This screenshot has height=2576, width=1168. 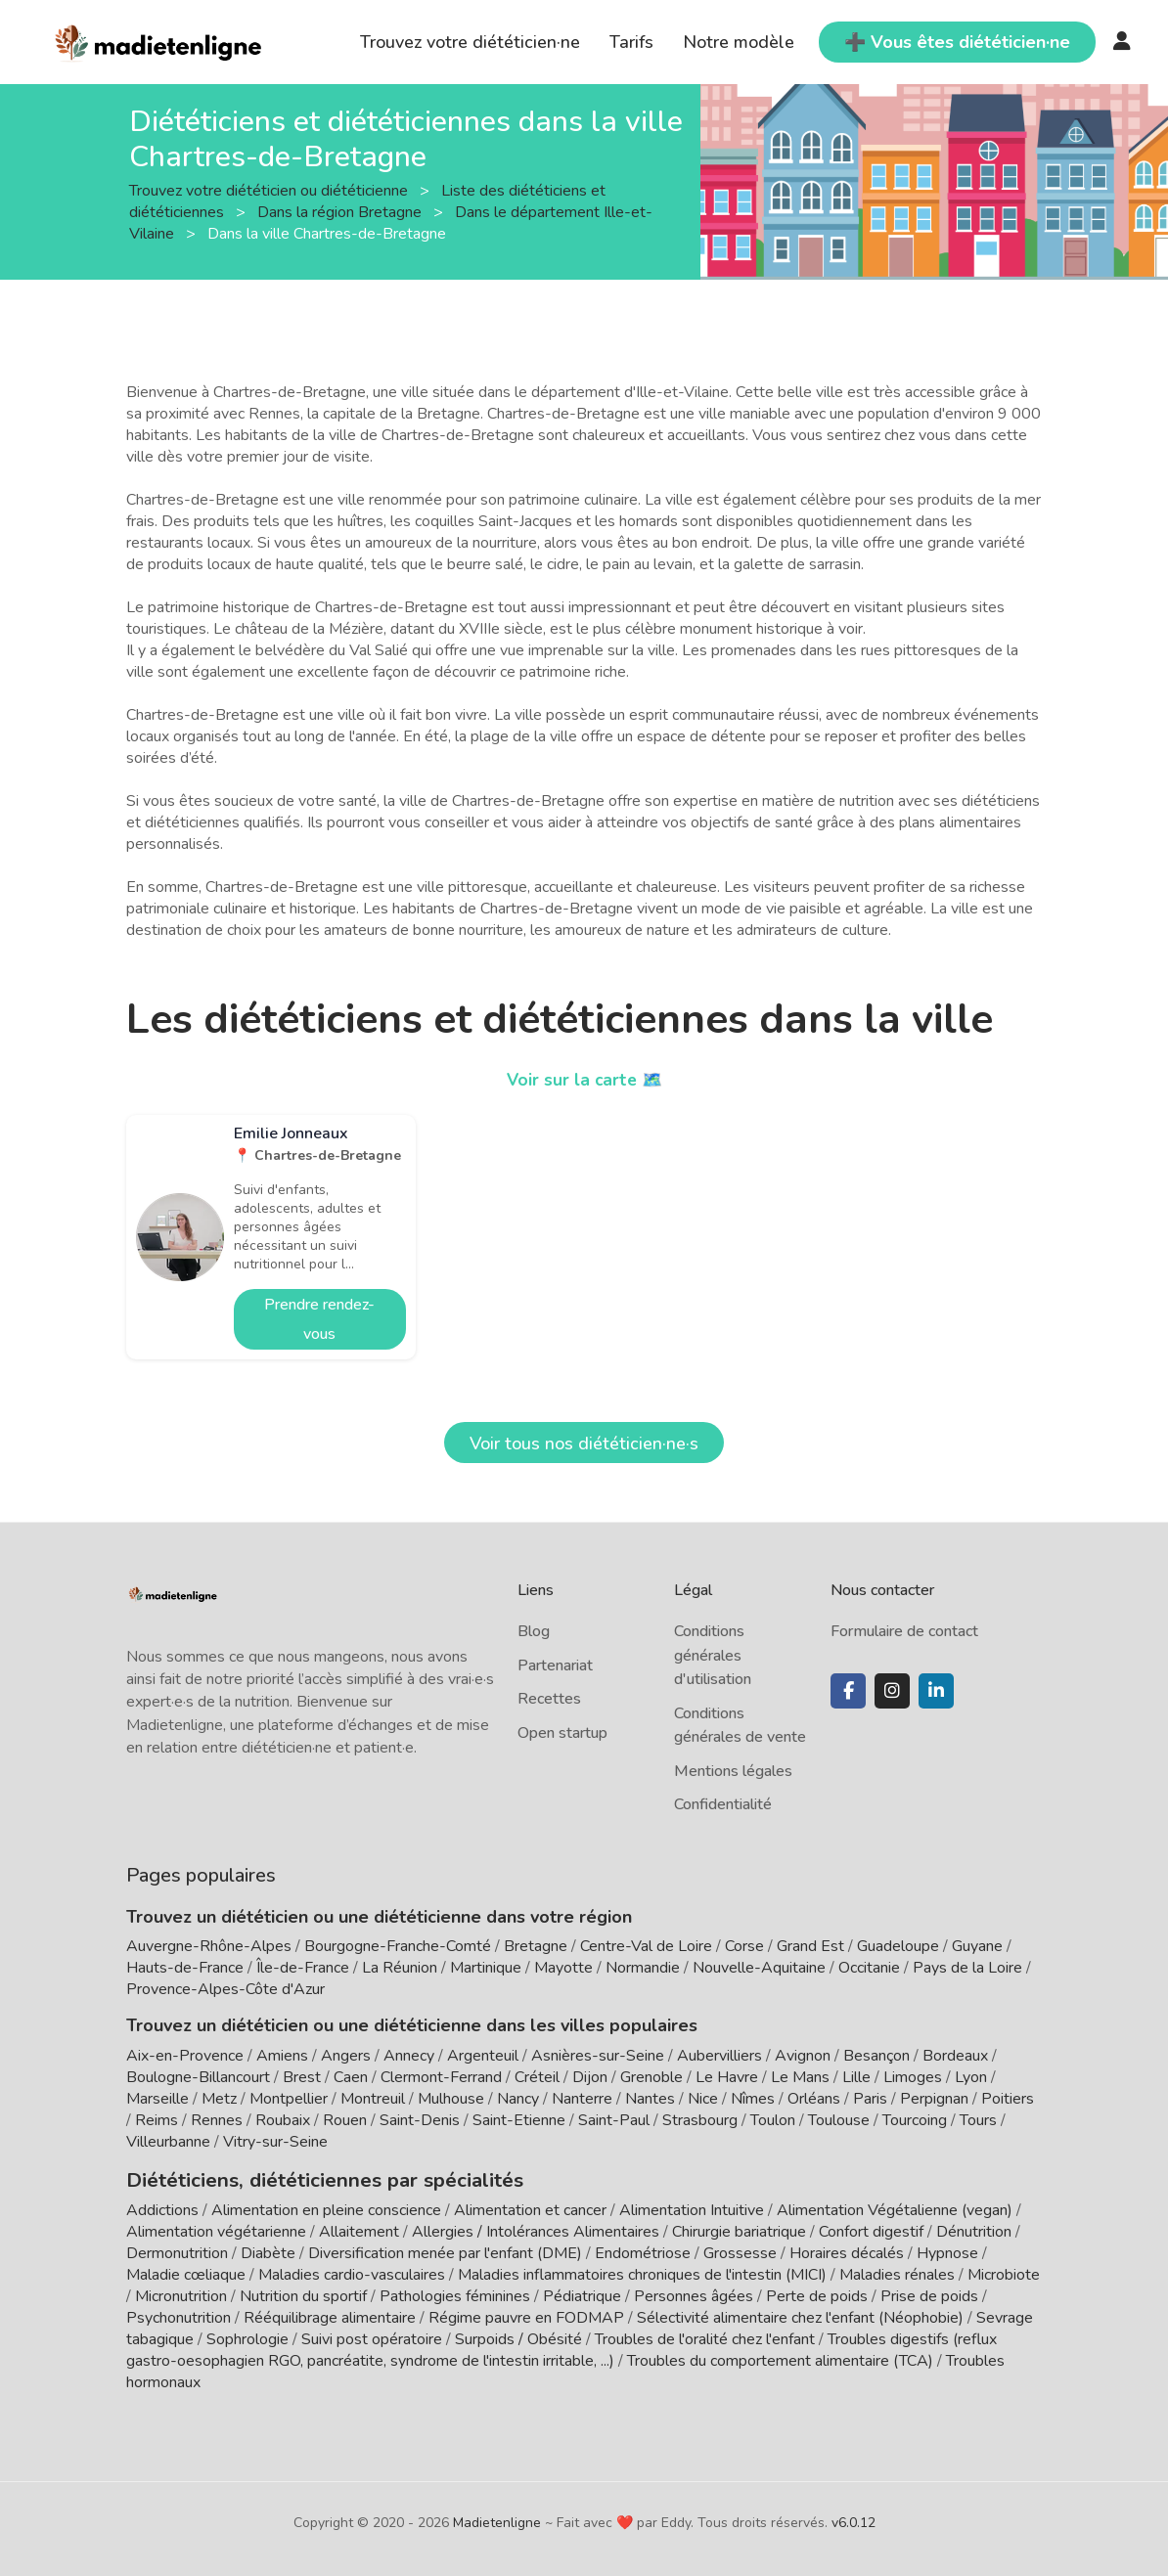 What do you see at coordinates (967, 1967) in the screenshot?
I see `Pays de la Loire` at bounding box center [967, 1967].